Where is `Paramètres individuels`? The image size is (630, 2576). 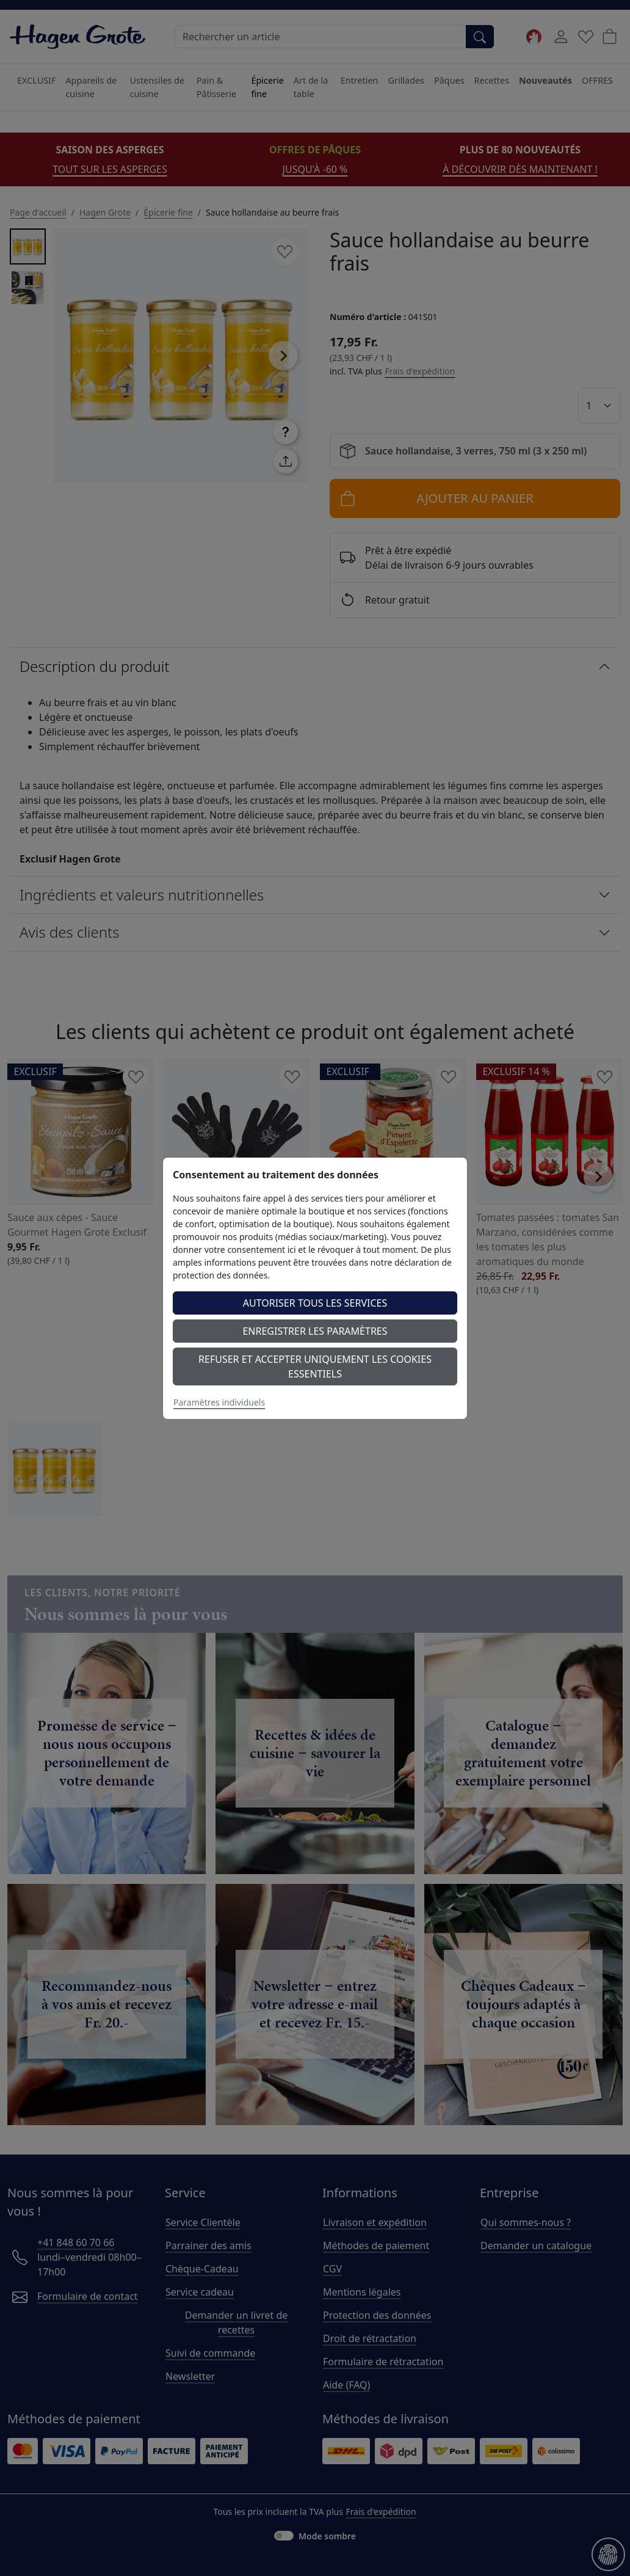 Paramètres individuels is located at coordinates (219, 1402).